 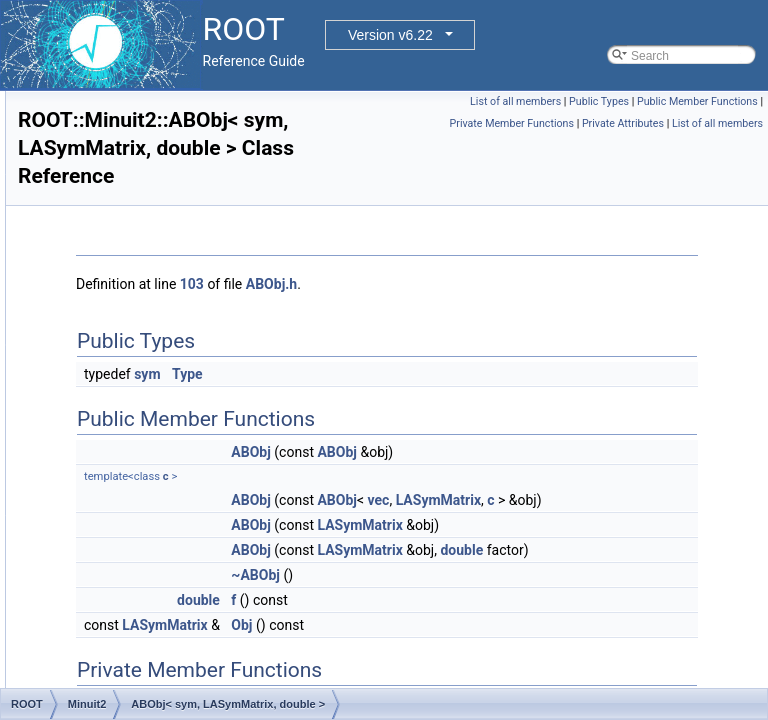 I want to click on List of all members, so click(x=644, y=101).